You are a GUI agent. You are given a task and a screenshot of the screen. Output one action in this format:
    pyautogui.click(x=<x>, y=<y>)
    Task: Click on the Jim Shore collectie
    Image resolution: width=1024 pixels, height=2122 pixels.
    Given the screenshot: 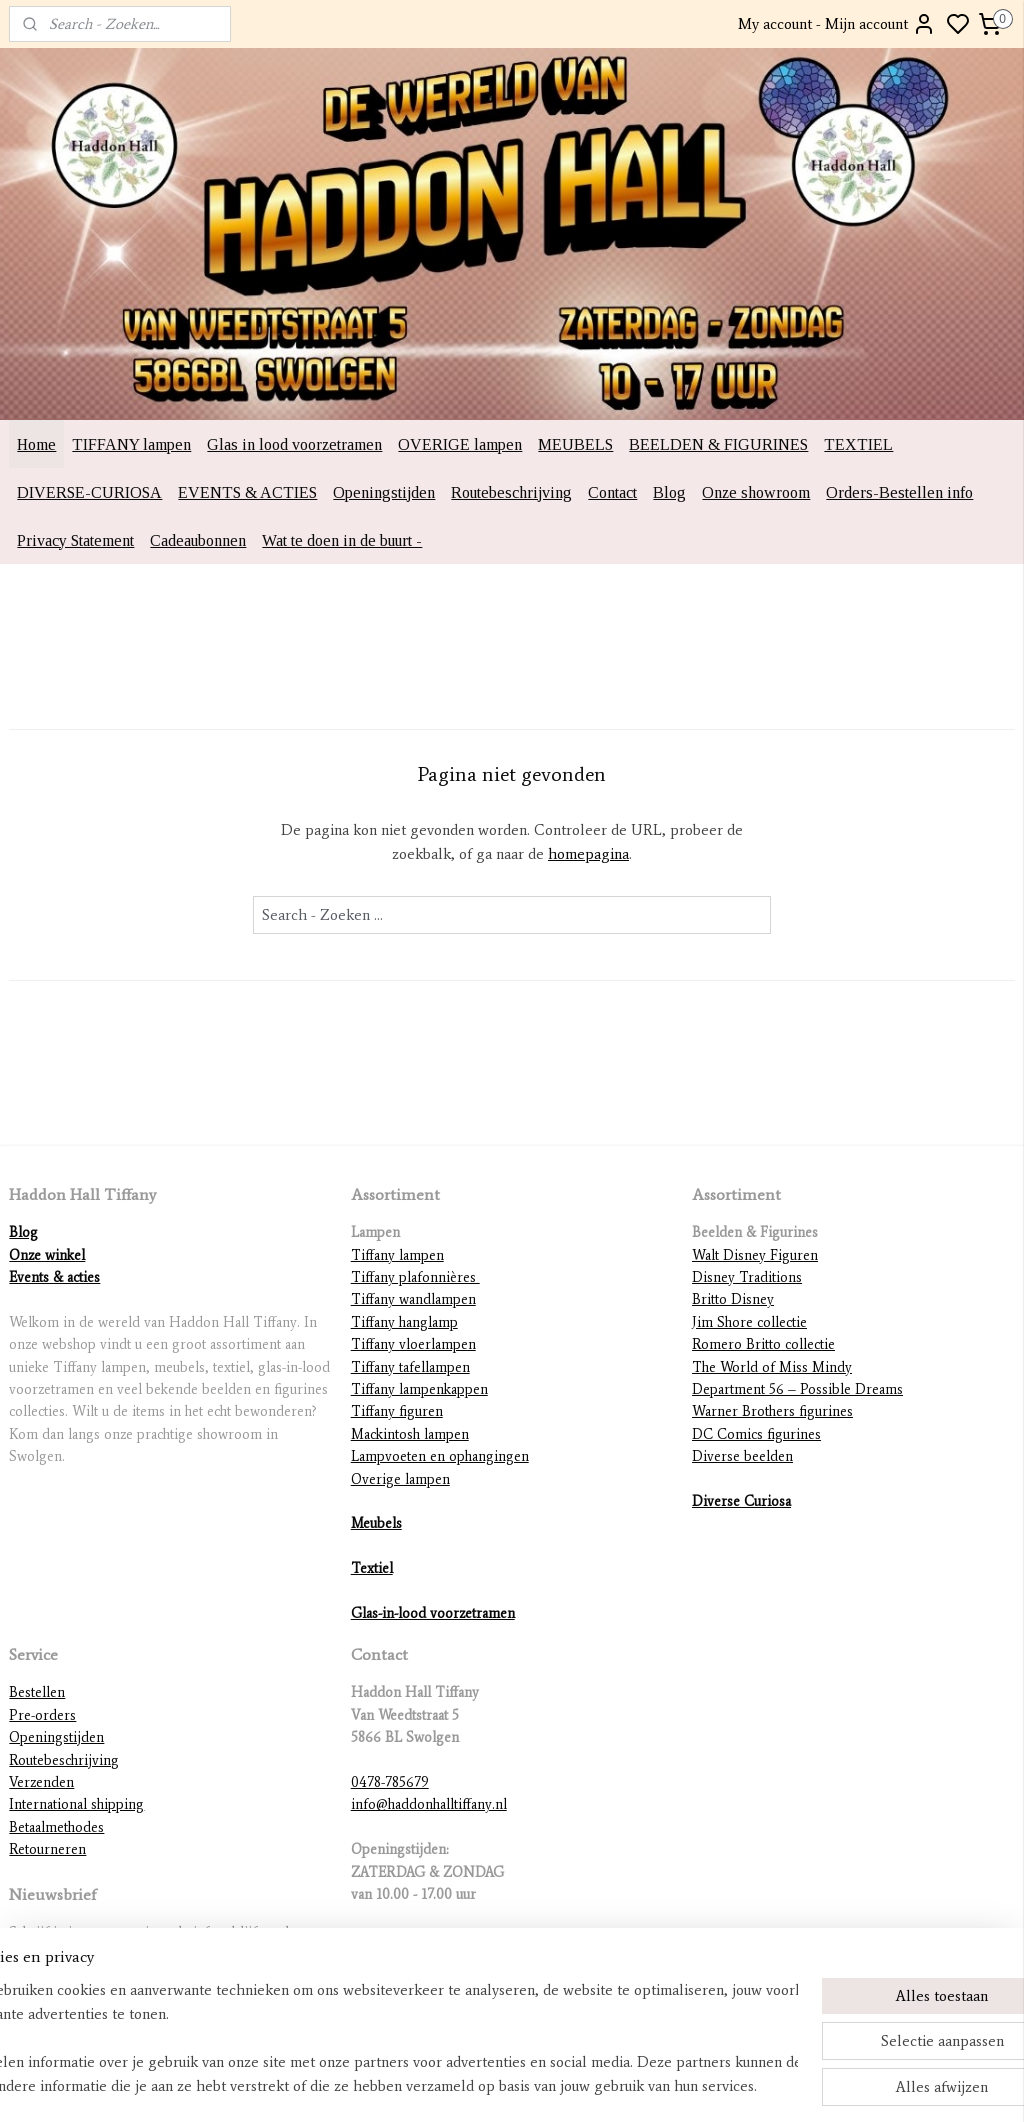 What is the action you would take?
    pyautogui.click(x=749, y=1322)
    